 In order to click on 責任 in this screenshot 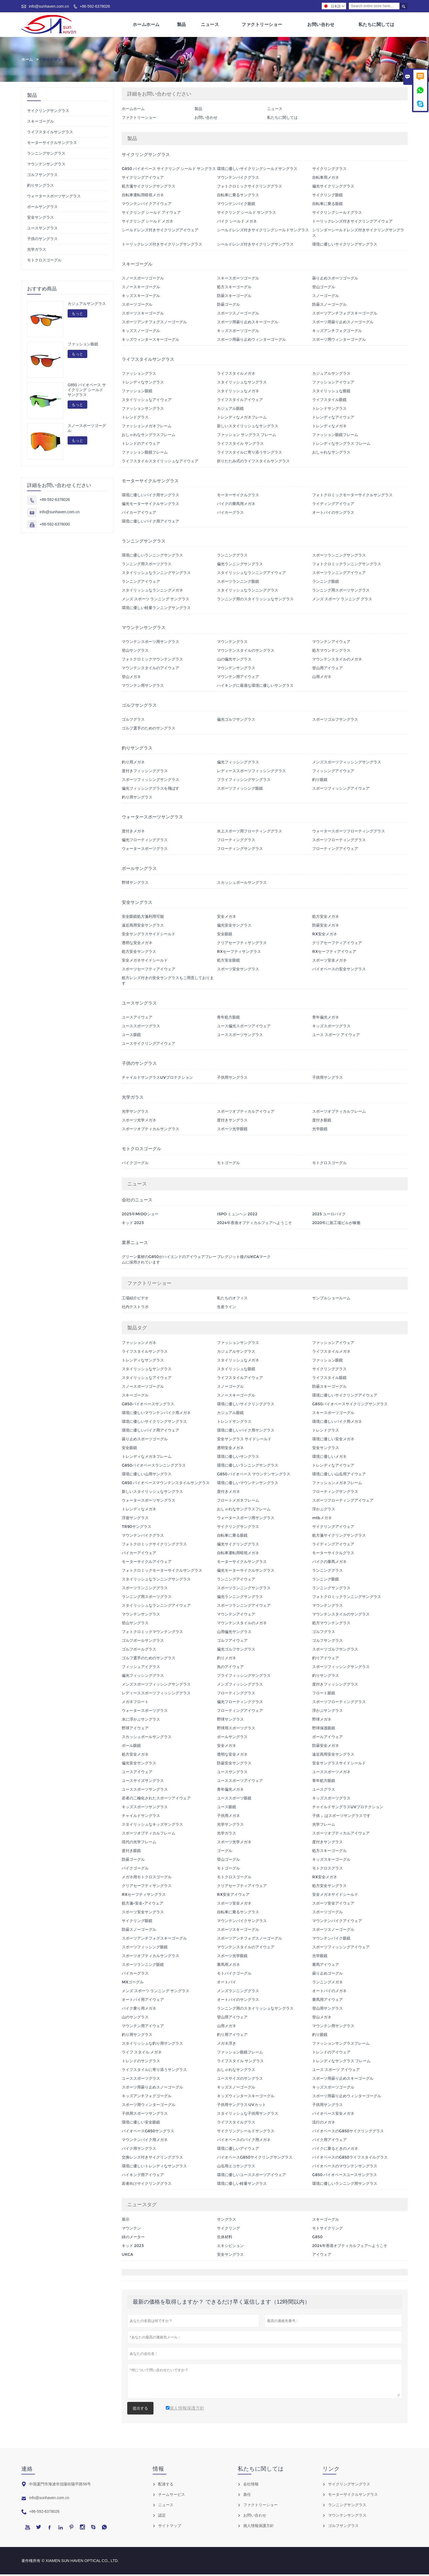, I will do `click(247, 2496)`.